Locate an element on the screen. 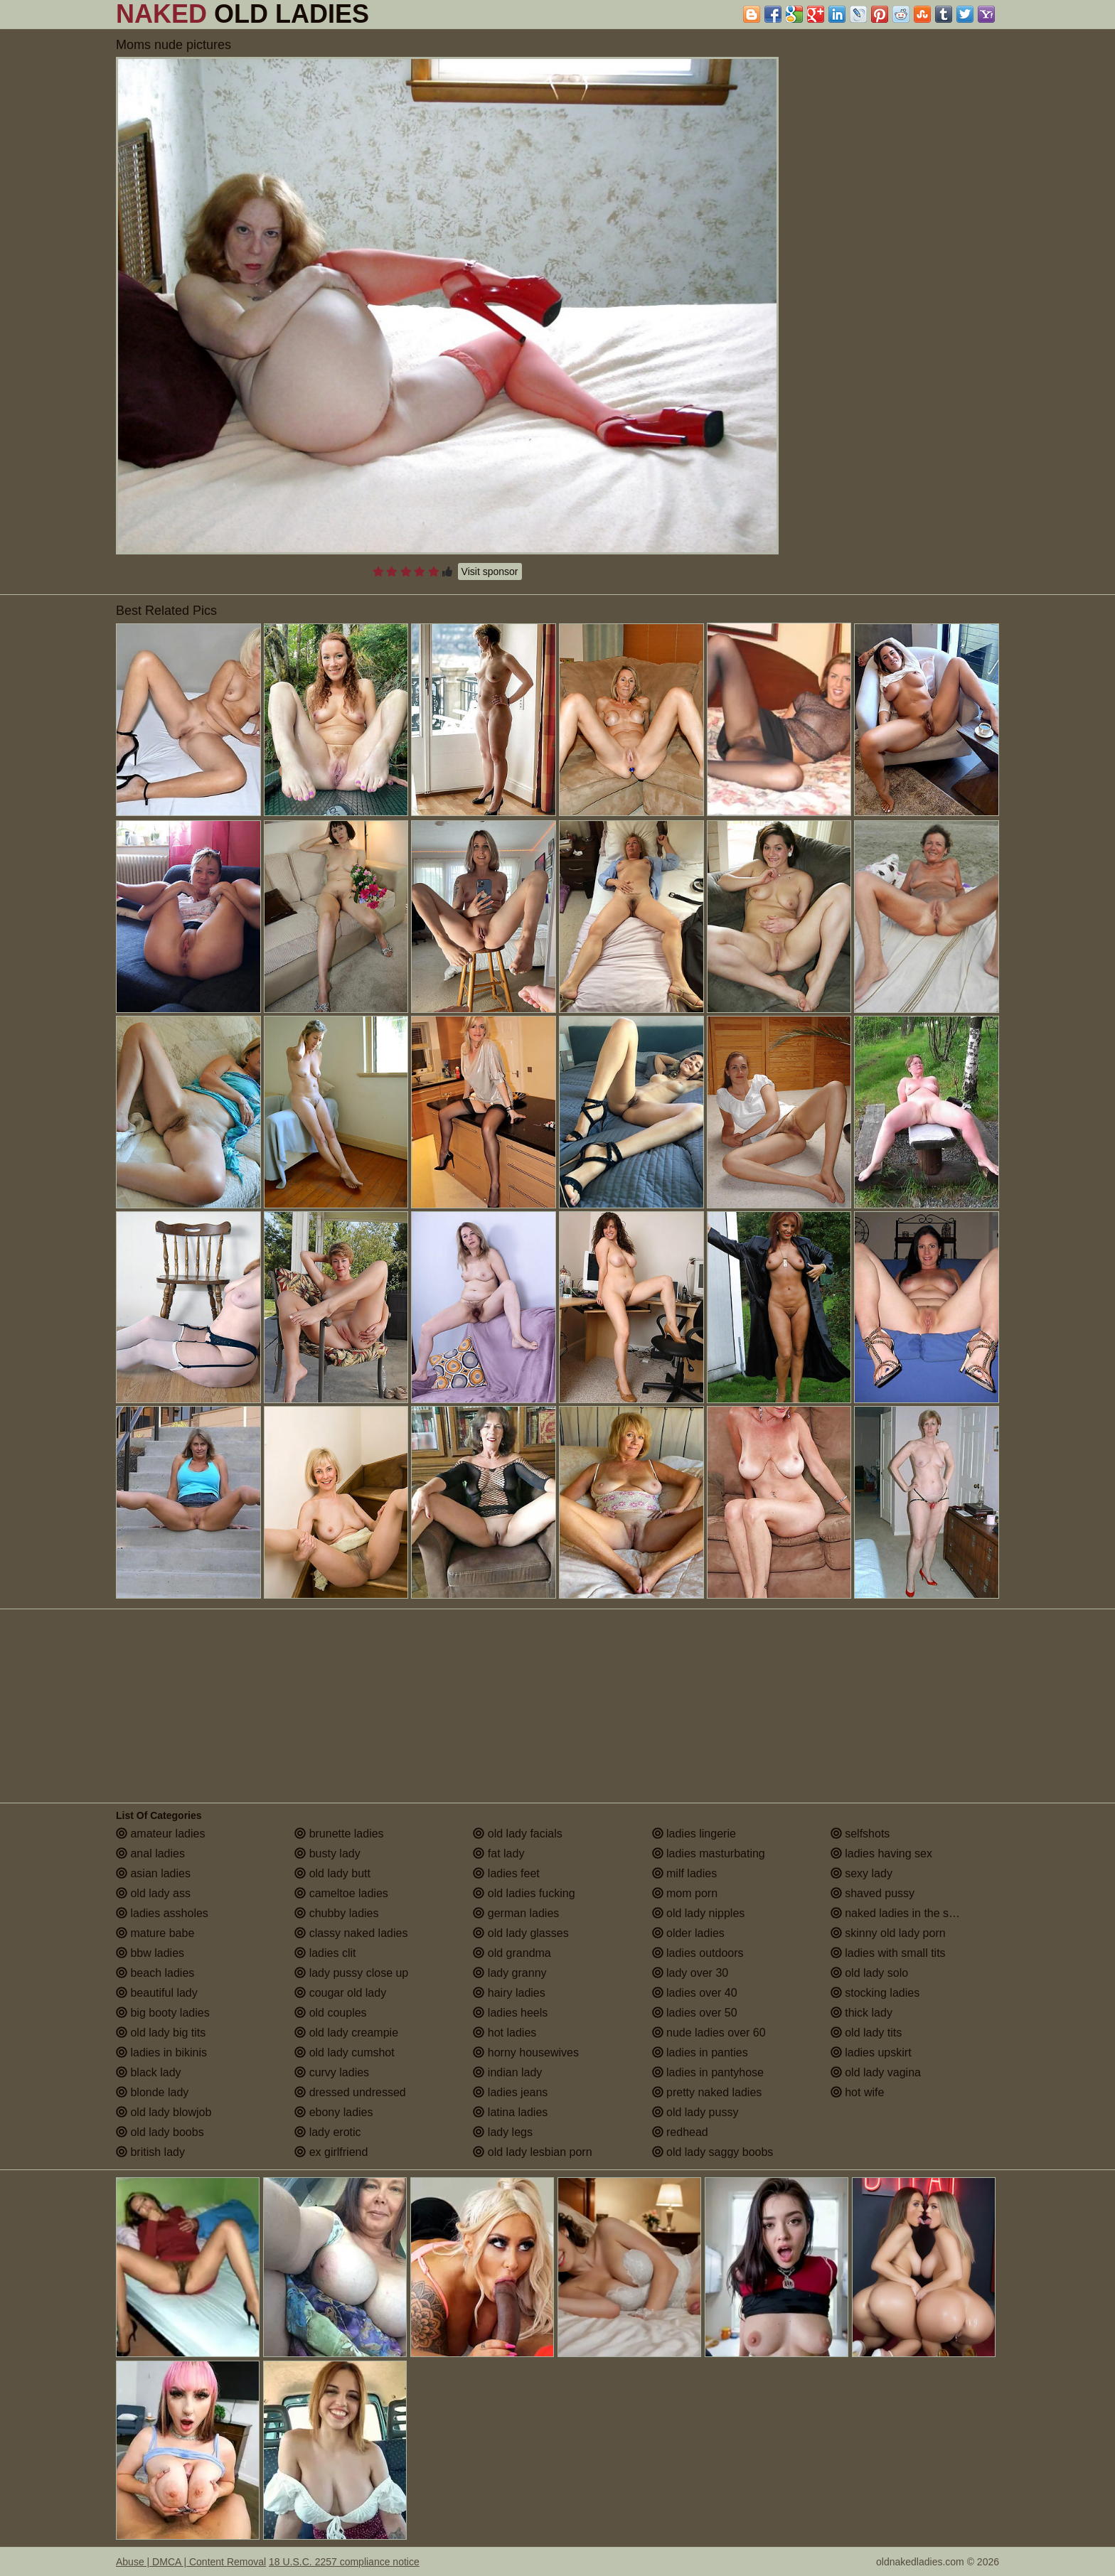 The height and width of the screenshot is (2576, 1115). ladies heels is located at coordinates (510, 2013).